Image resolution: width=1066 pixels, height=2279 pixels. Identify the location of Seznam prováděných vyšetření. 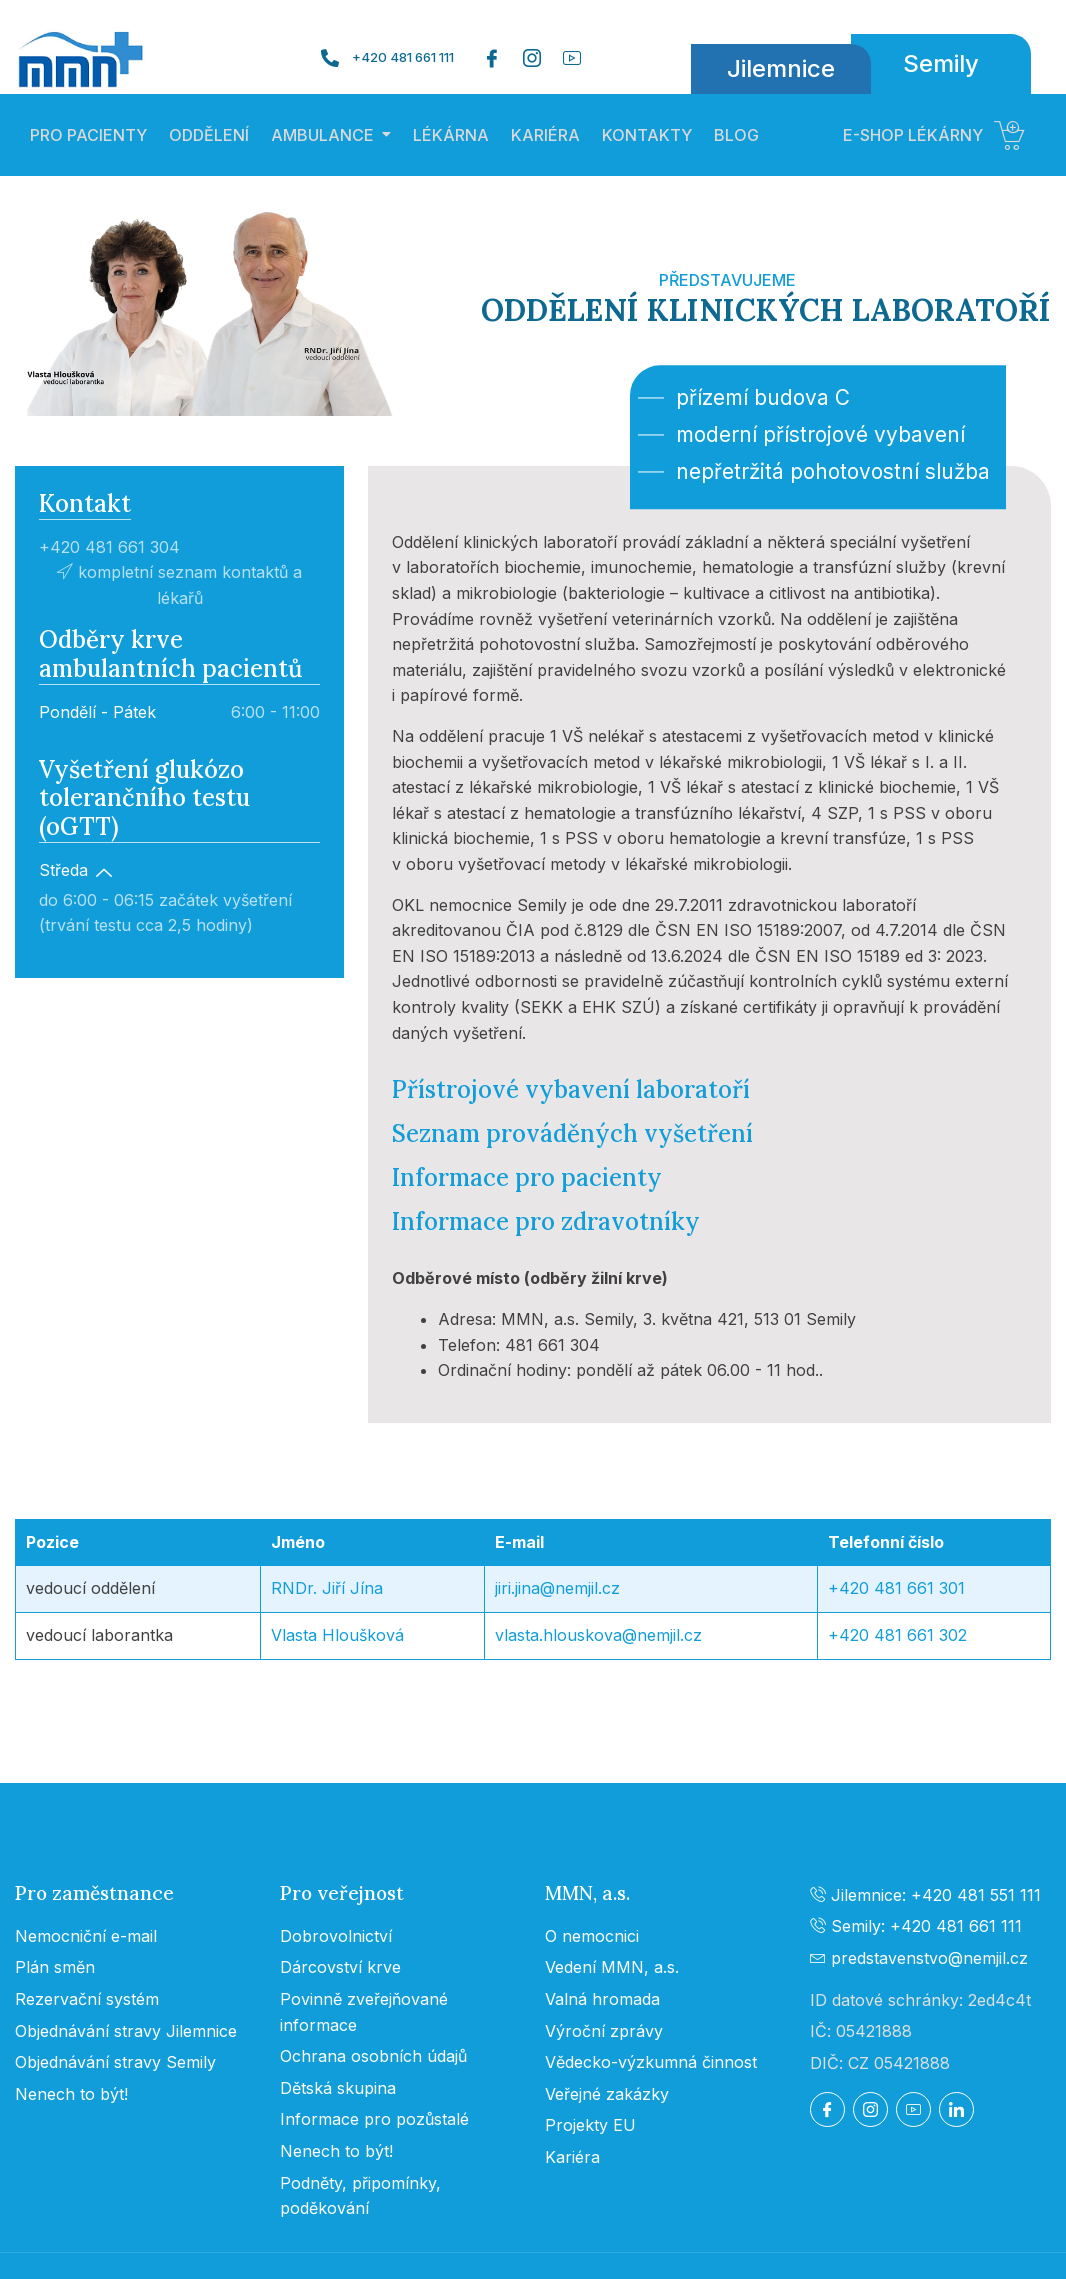
(572, 1133).